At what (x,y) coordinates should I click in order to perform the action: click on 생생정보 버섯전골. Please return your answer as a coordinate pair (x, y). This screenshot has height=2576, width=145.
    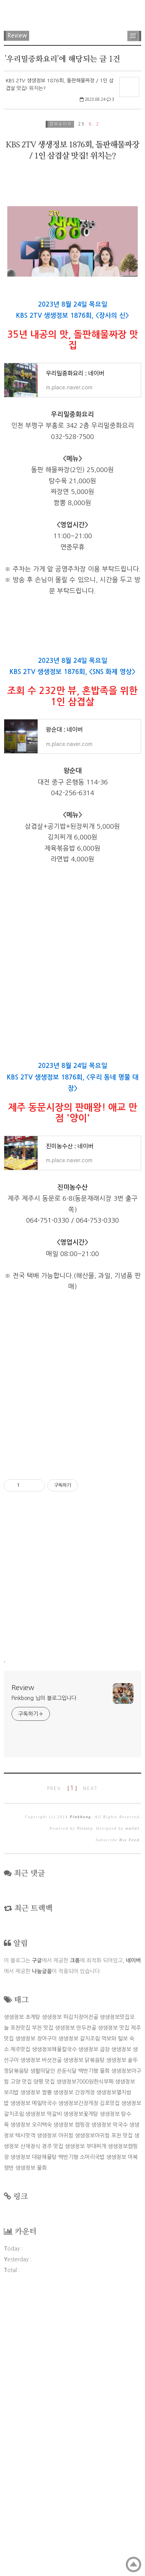
    Looking at the image, I should click on (41, 2341).